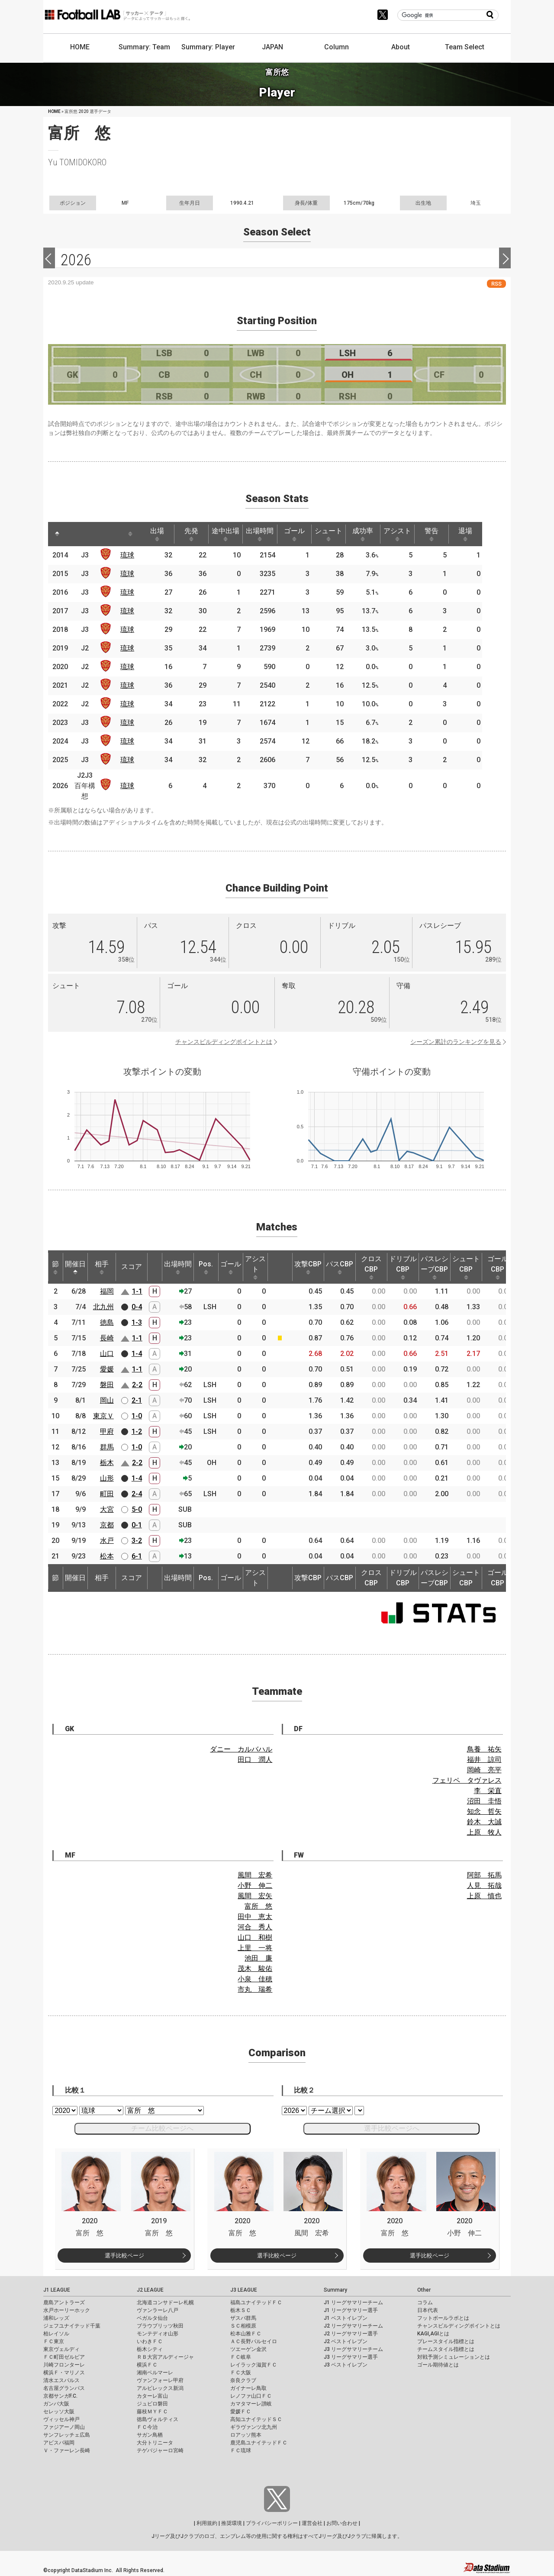 The width and height of the screenshot is (554, 2576). Describe the element at coordinates (150, 2349) in the screenshot. I see `栃木シティ` at that location.